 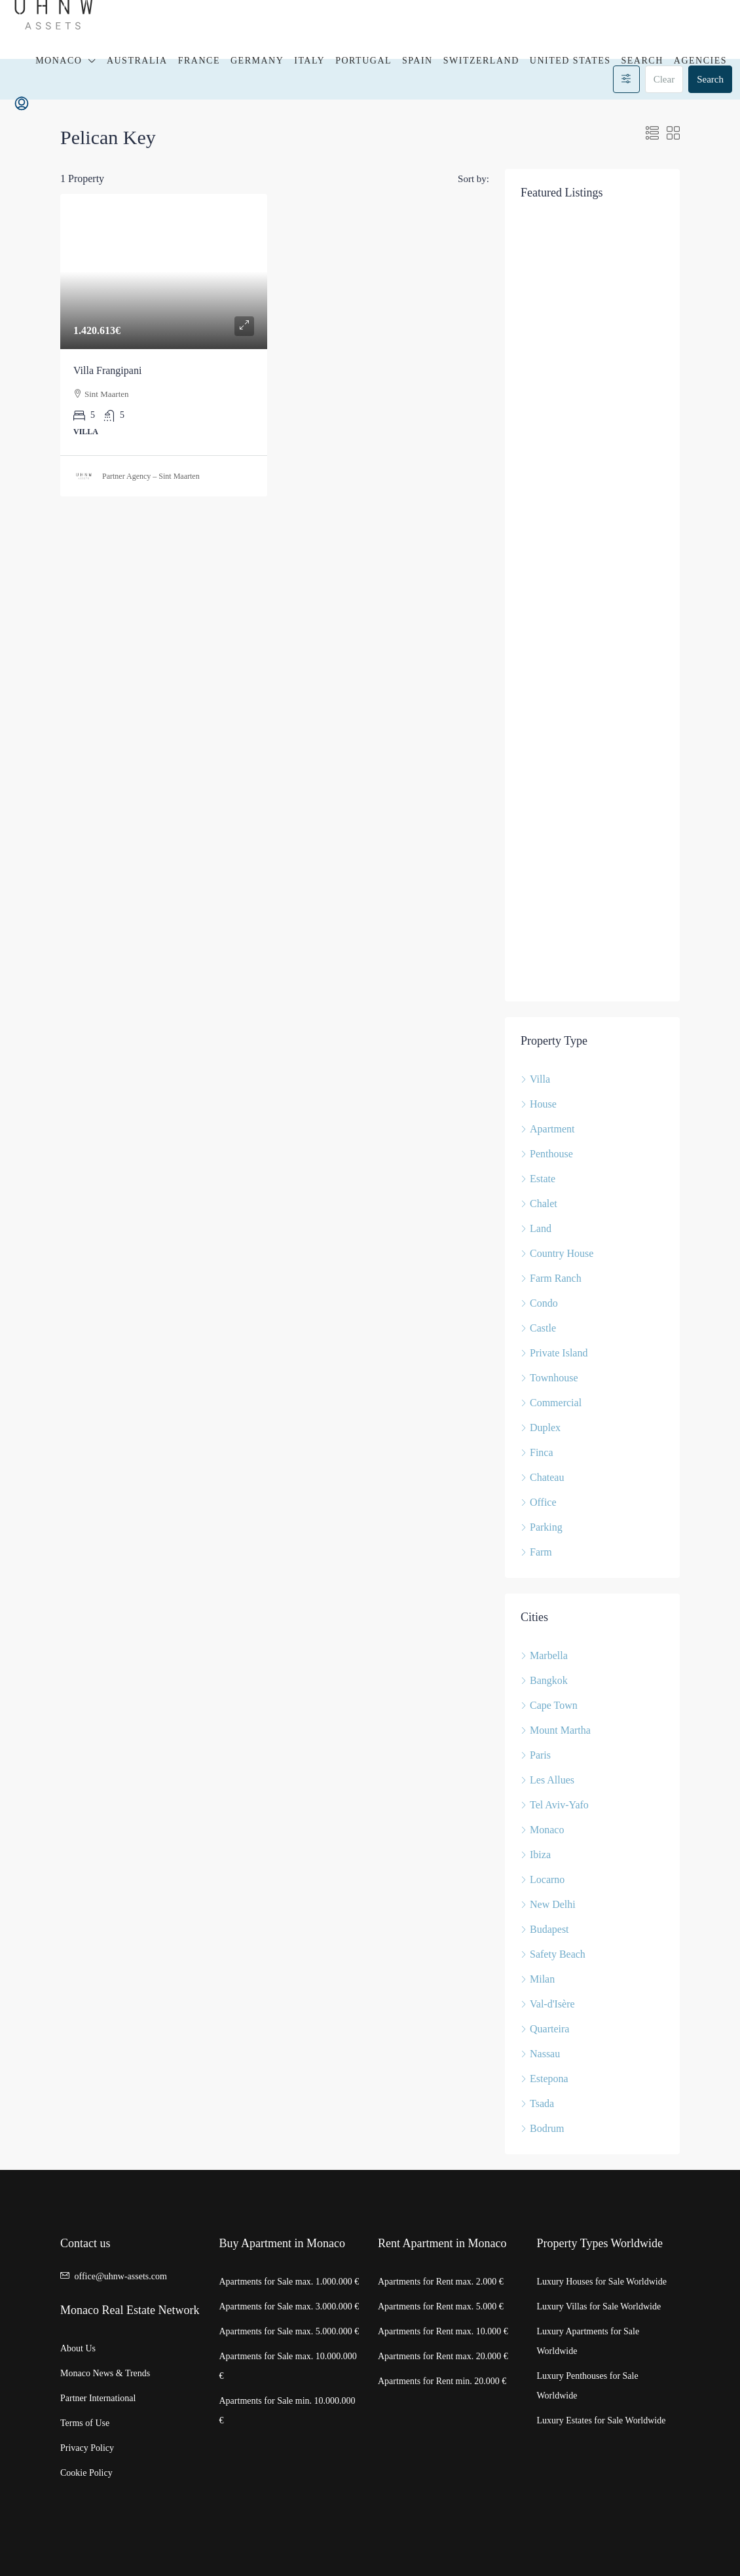 I want to click on Agencies, so click(x=700, y=60).